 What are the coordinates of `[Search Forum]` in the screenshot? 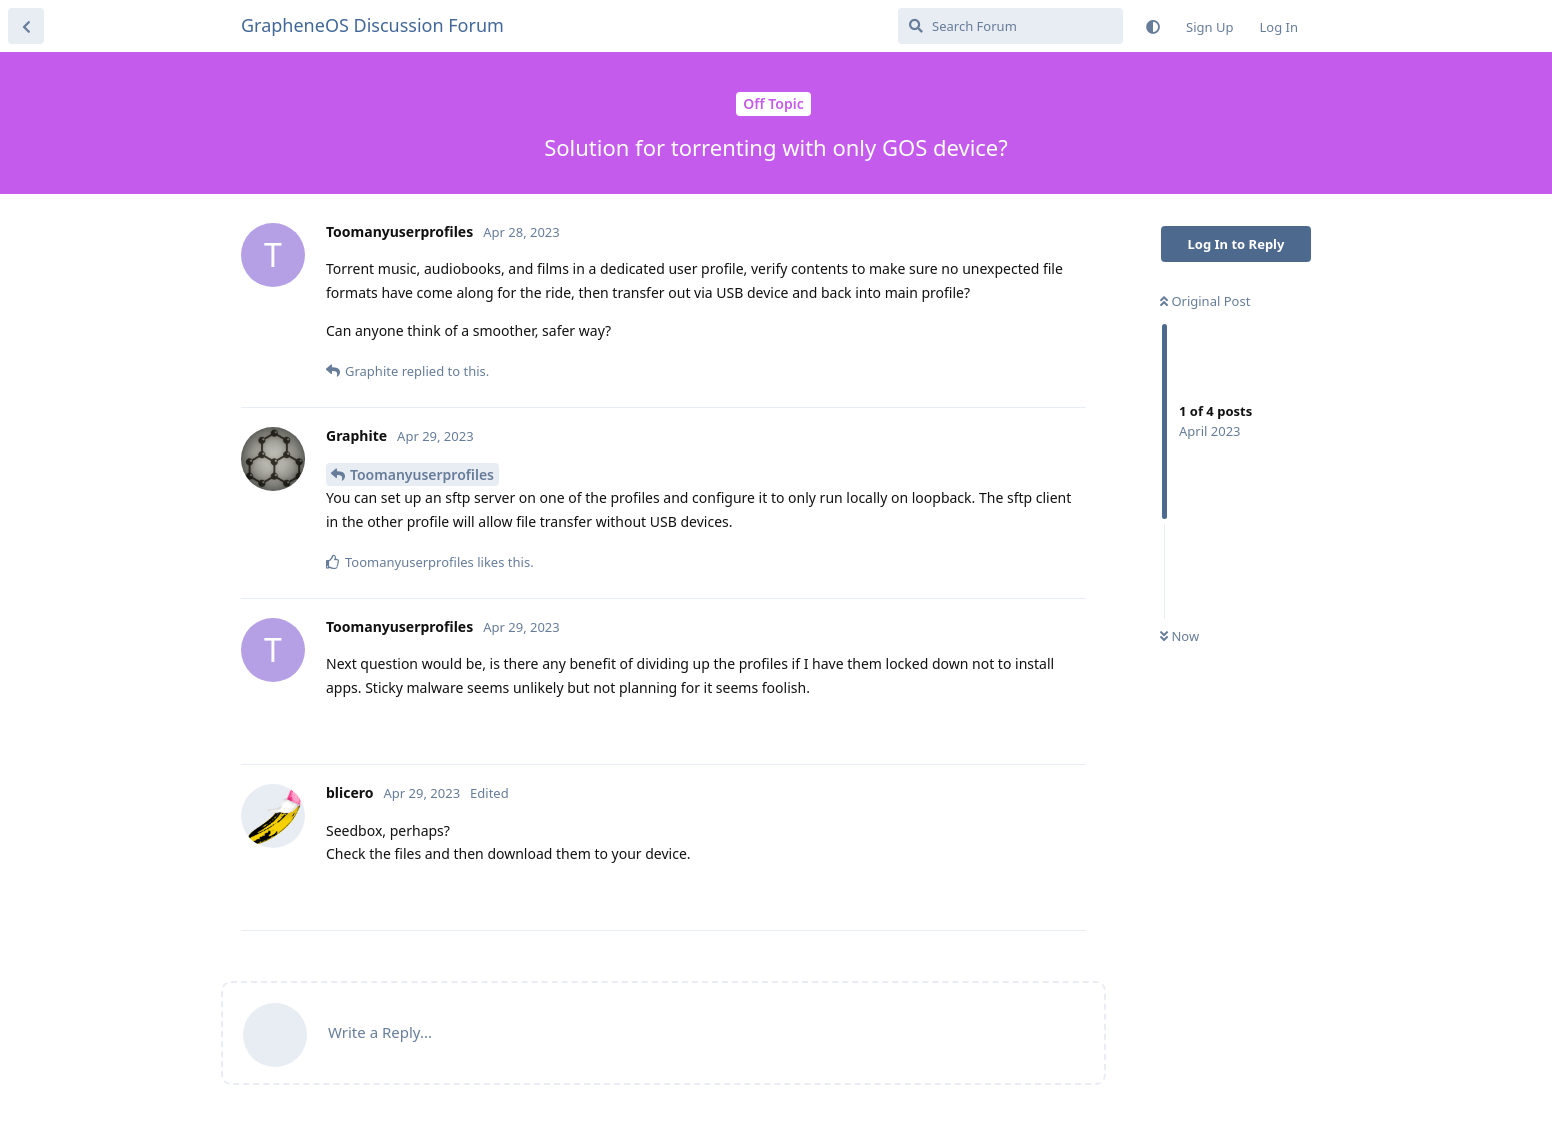 It's located at (1010, 26).